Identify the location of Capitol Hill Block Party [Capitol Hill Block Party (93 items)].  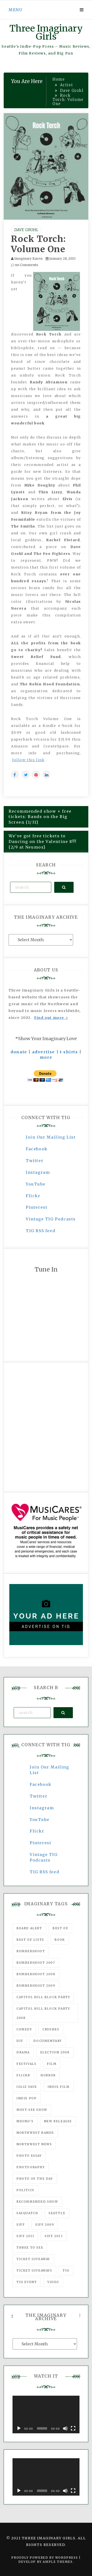
(43, 1997).